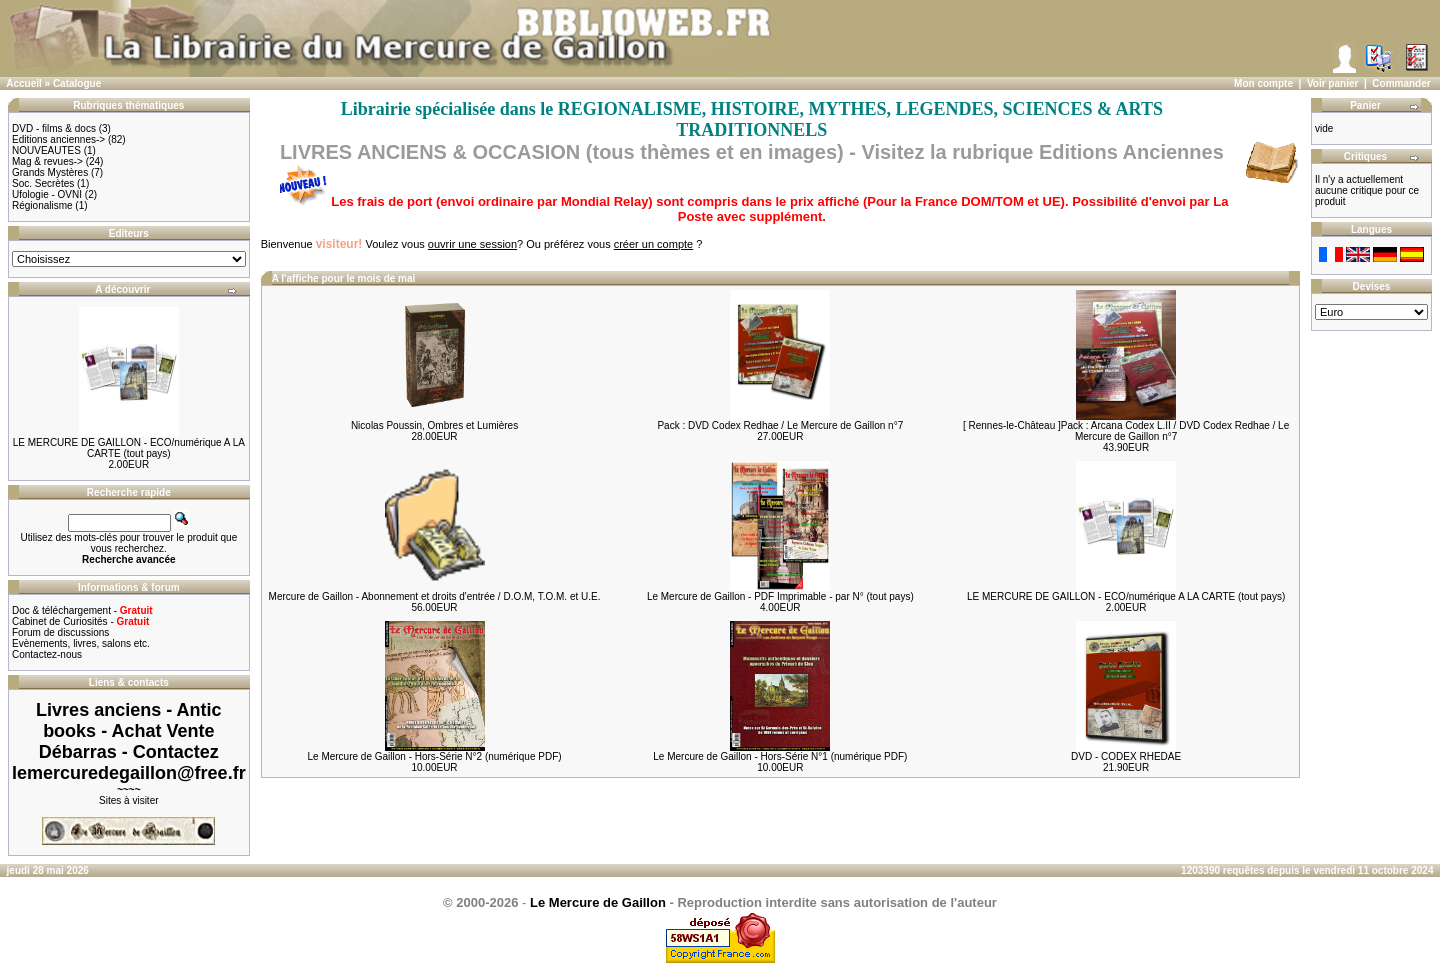 The width and height of the screenshot is (1440, 966). What do you see at coordinates (129, 448) in the screenshot?
I see `LE MERCURE DE GAILLON - ECO/numérique A LA CARTE (tout pays)` at bounding box center [129, 448].